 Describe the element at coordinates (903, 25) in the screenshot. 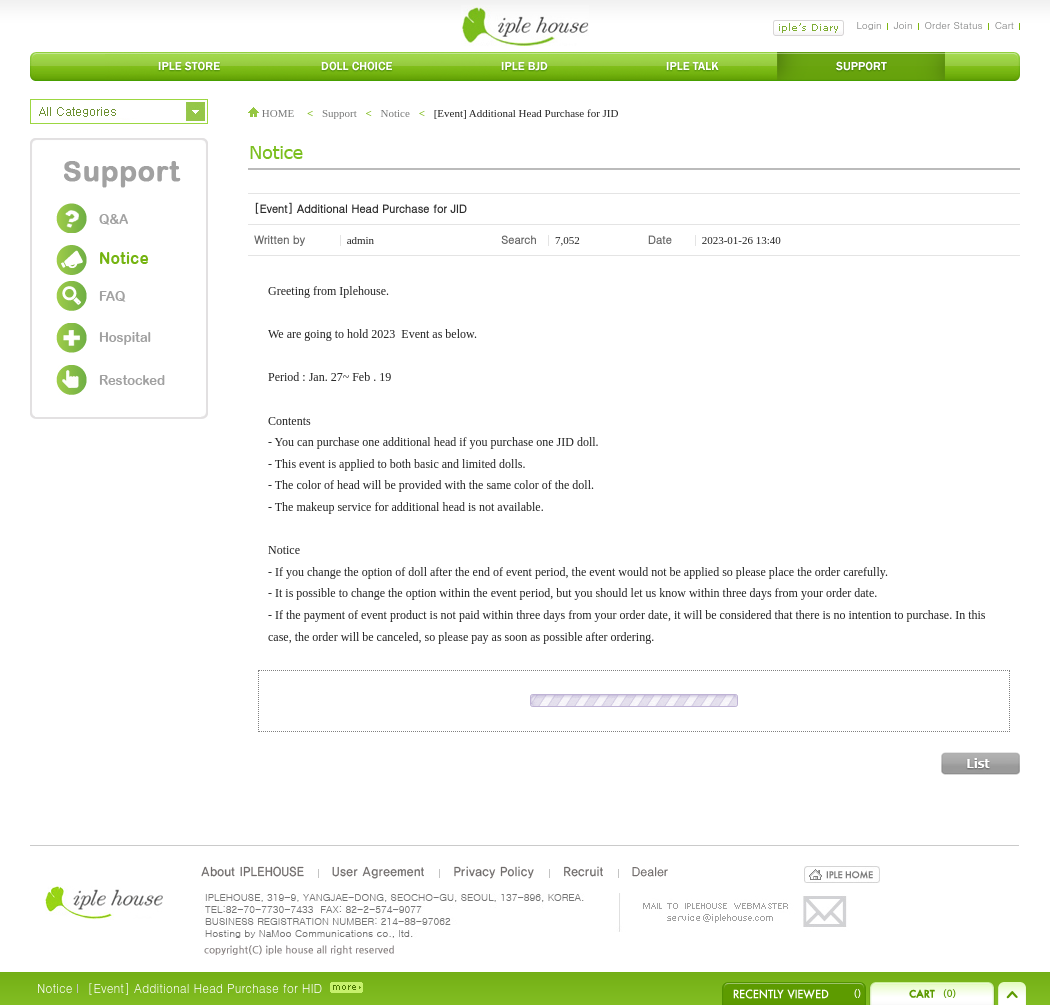

I see `Join` at that location.